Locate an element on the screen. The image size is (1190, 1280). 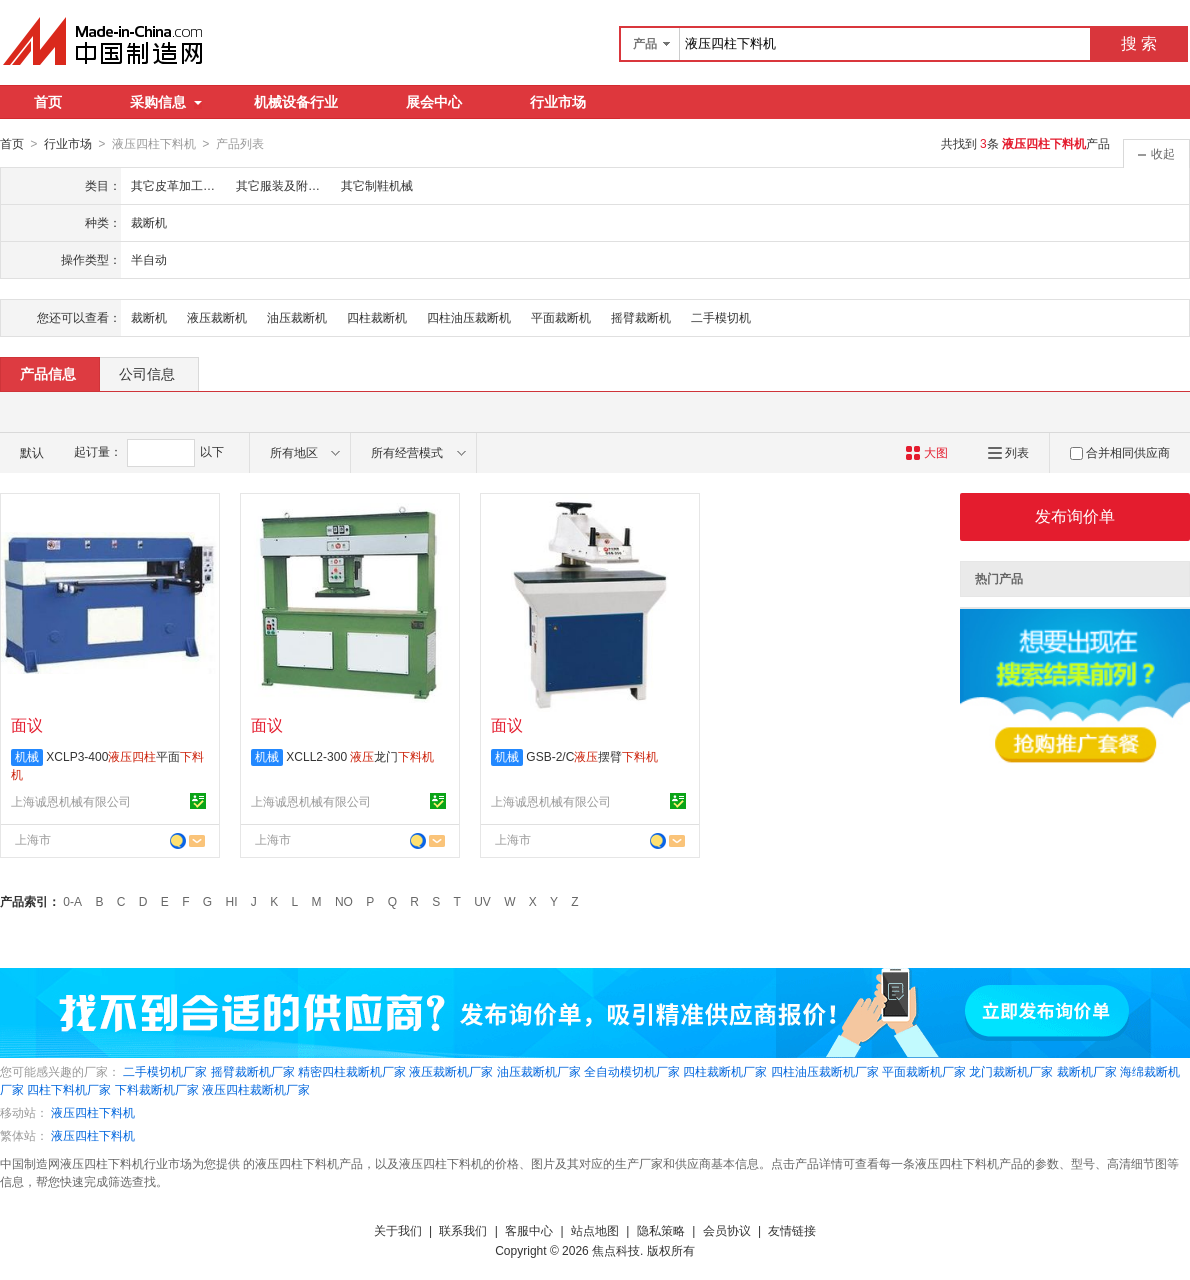
摇臂裁断机 is located at coordinates (641, 317).